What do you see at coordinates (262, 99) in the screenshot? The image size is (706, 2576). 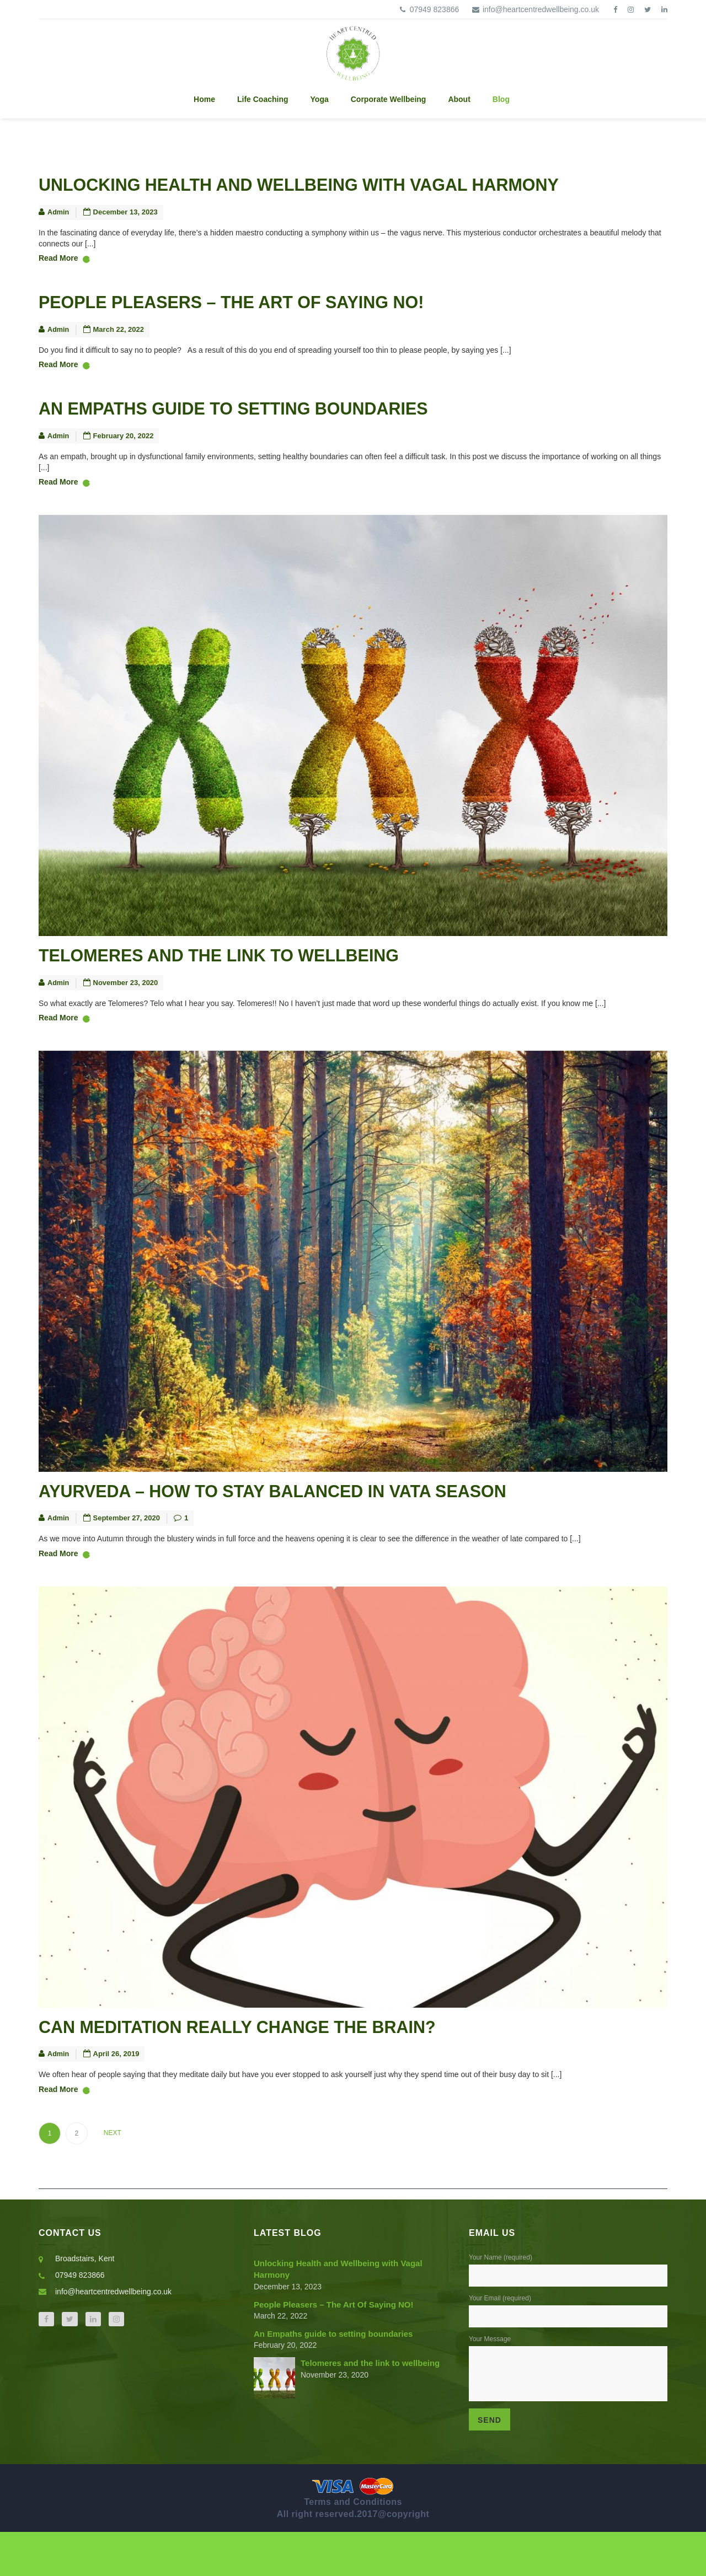 I see `Life Coaching` at bounding box center [262, 99].